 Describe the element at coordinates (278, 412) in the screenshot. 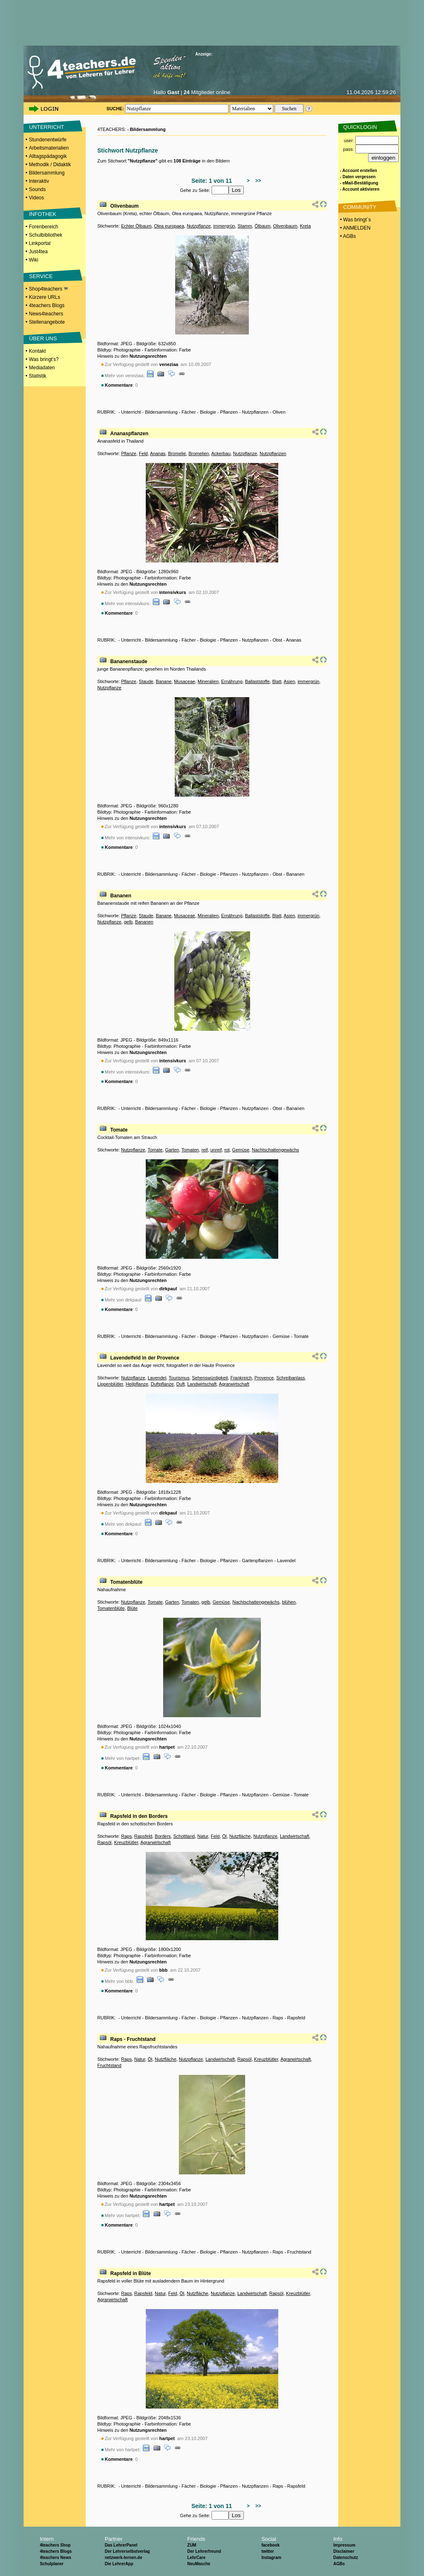

I see `Oliven` at that location.